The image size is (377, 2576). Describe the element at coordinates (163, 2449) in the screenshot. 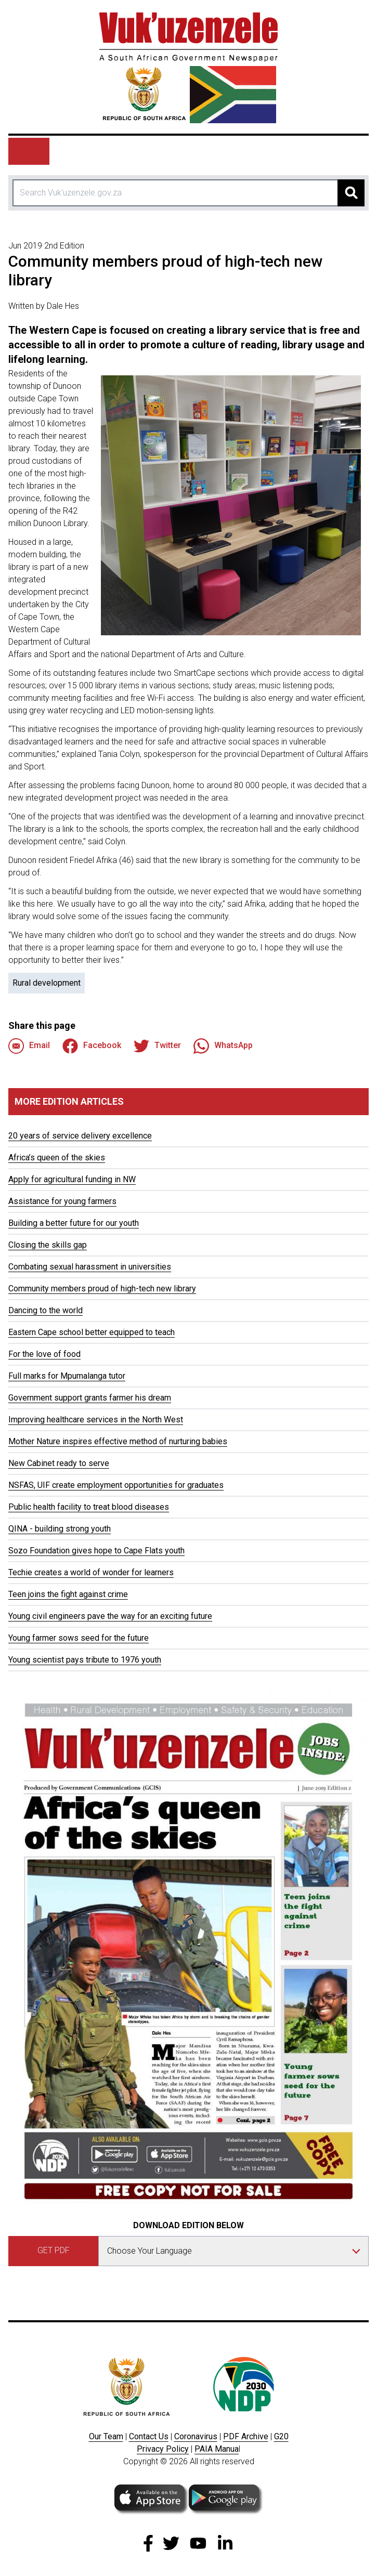

I see `Privacy Policy` at that location.